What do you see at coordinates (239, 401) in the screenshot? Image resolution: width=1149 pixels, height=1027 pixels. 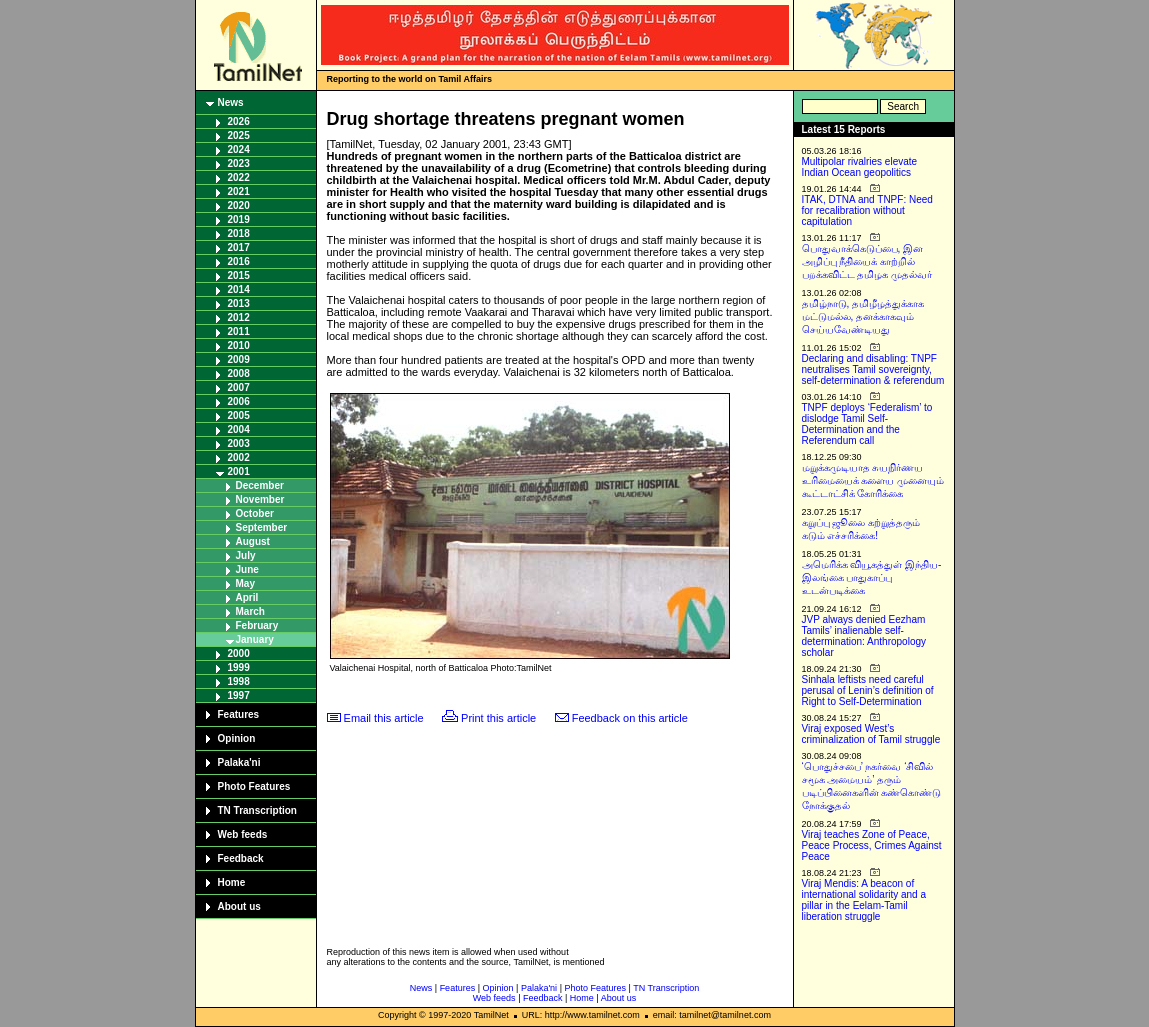 I see `2006` at bounding box center [239, 401].